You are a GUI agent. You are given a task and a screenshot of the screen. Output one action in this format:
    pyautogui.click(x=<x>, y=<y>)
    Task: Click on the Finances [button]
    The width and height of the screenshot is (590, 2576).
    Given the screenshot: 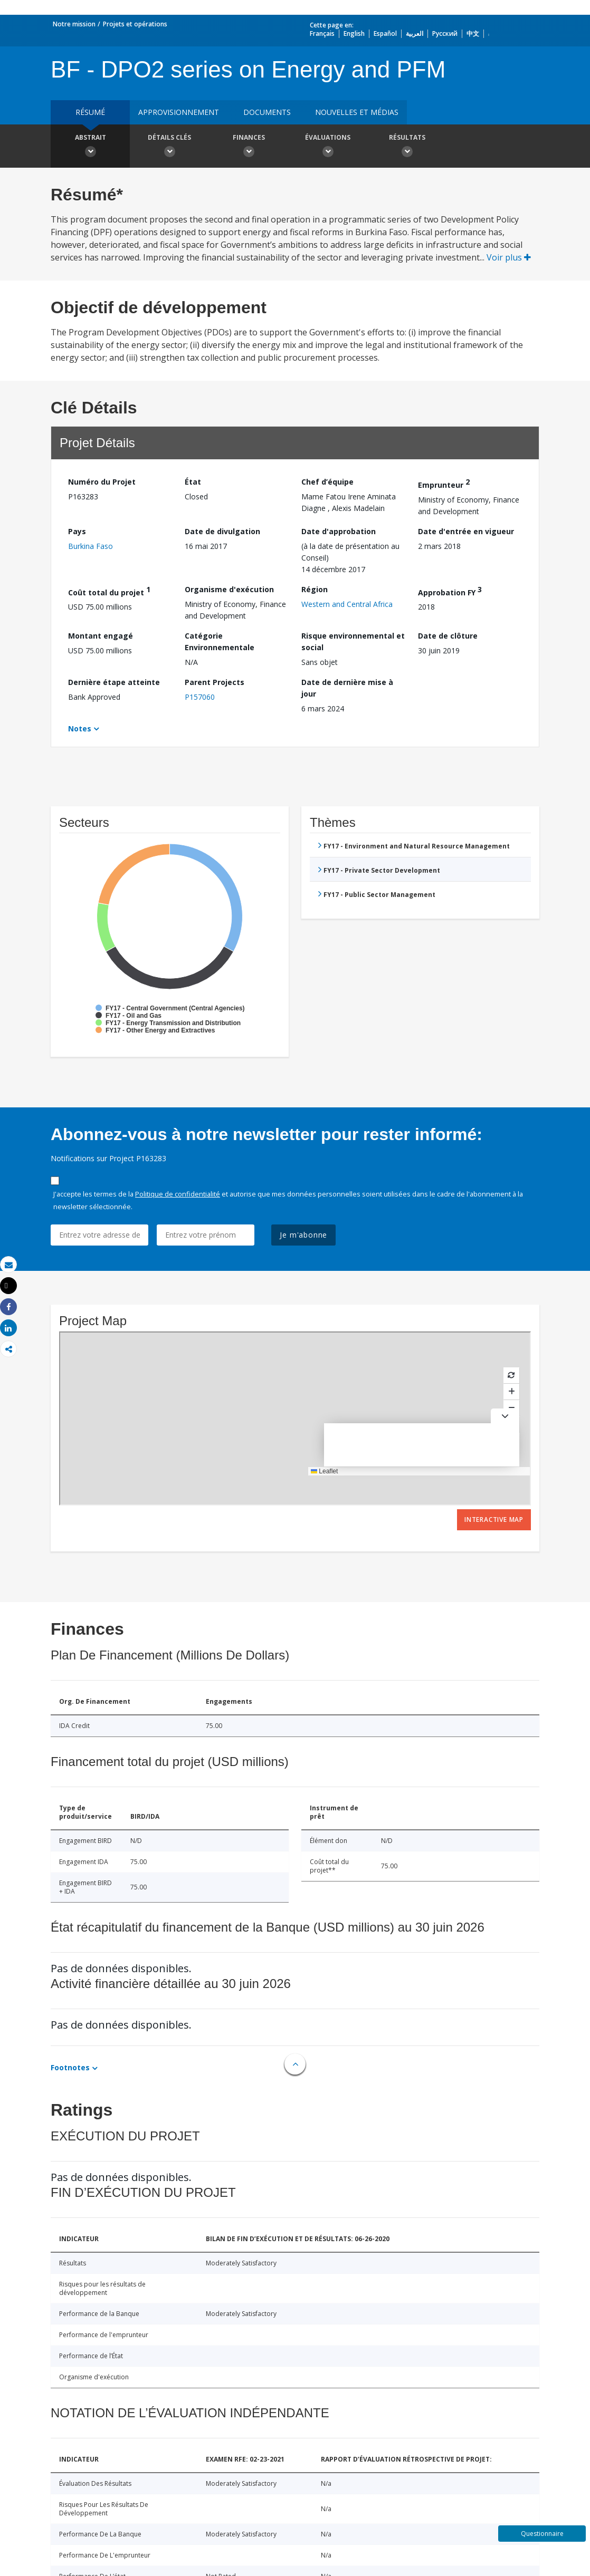 What is the action you would take?
    pyautogui.click(x=248, y=147)
    